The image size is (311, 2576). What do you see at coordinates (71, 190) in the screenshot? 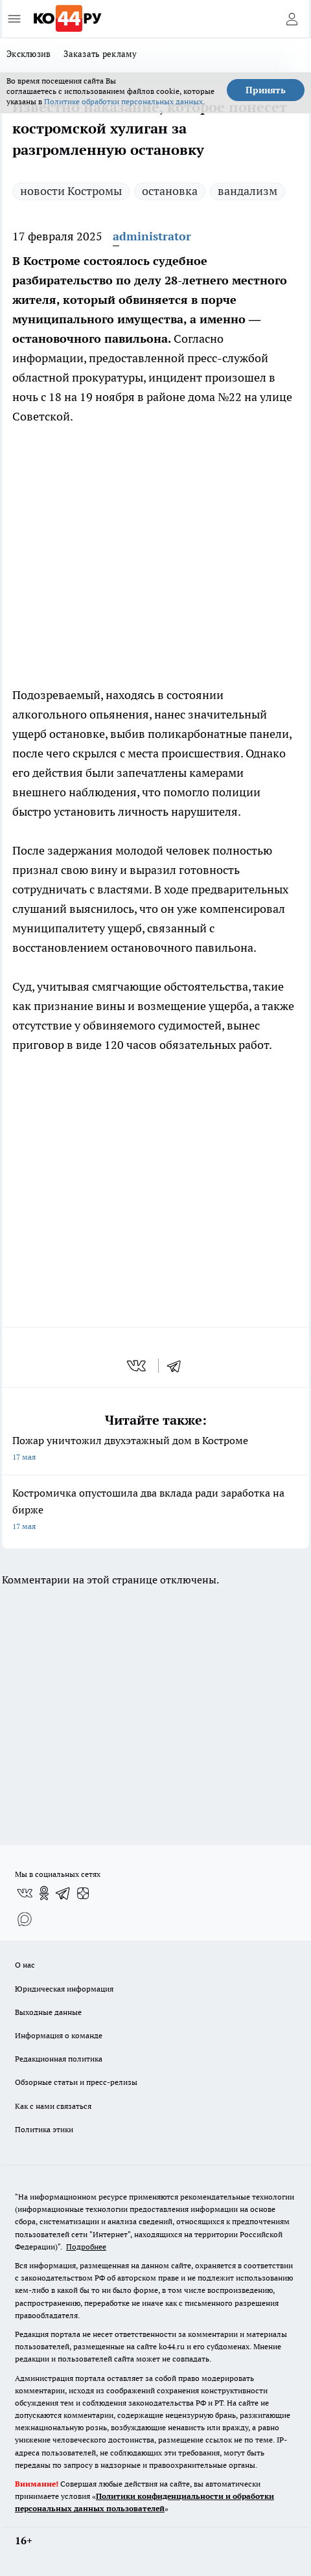
I see `новости Костромы` at bounding box center [71, 190].